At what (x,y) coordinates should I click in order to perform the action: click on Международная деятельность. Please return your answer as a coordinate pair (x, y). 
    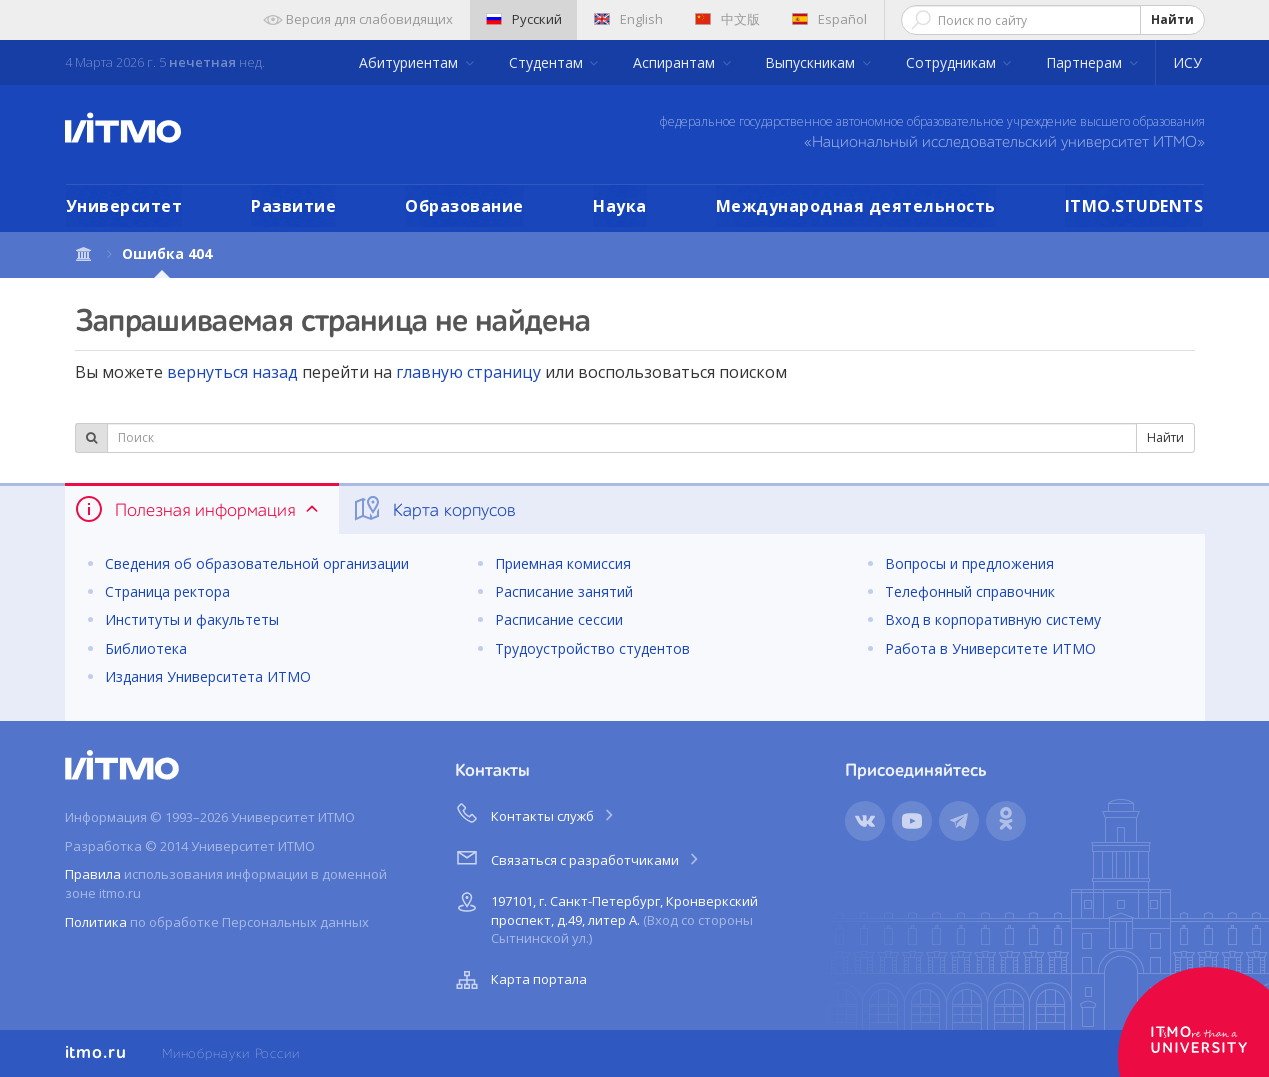
    Looking at the image, I should click on (856, 206).